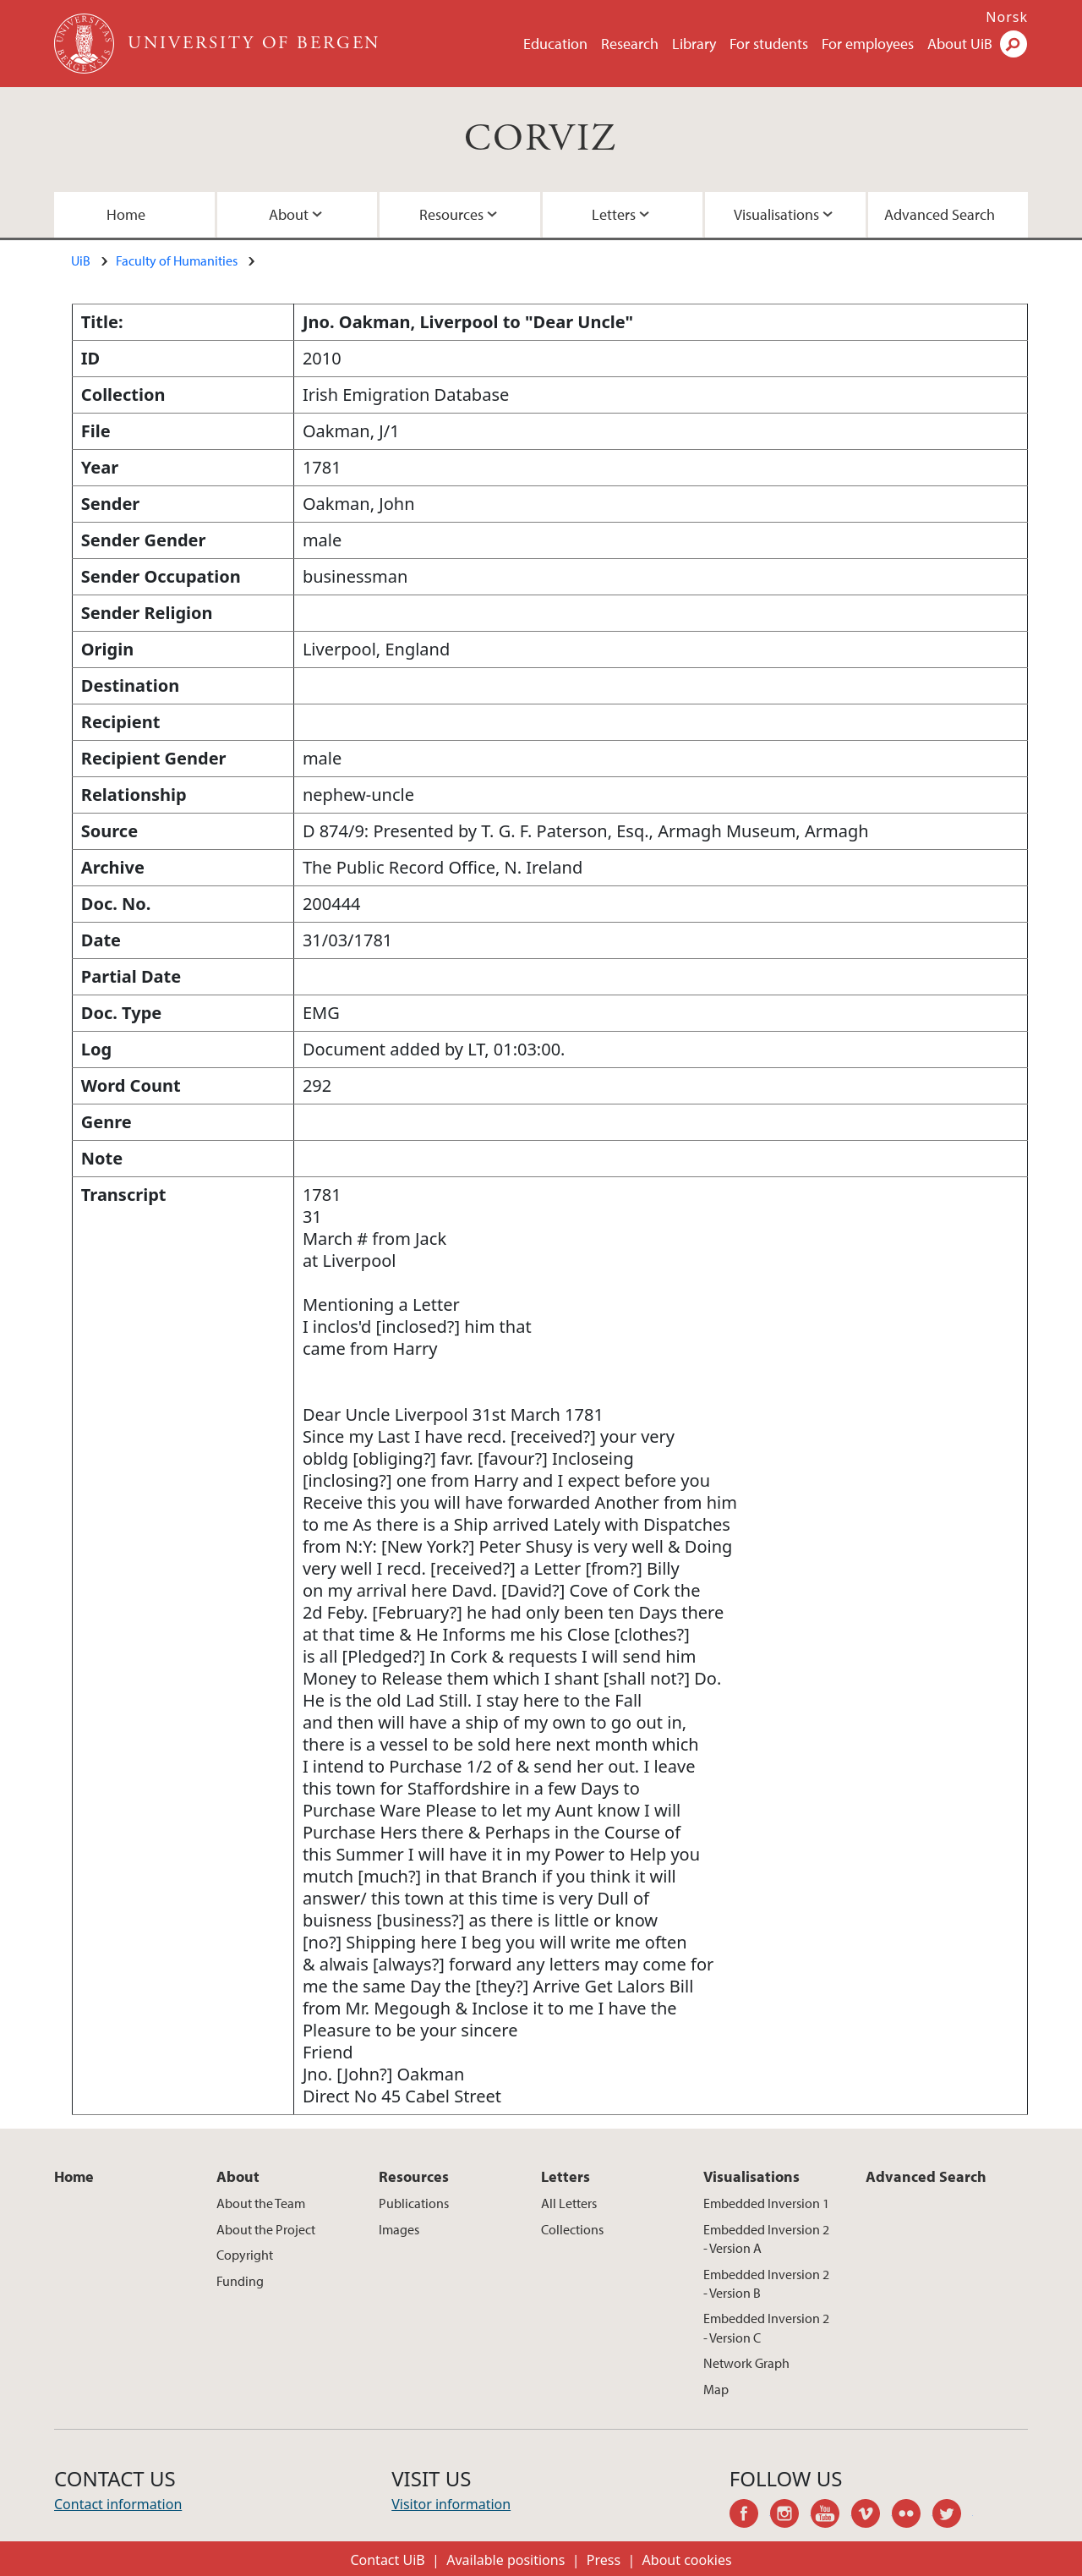 The width and height of the screenshot is (1082, 2576). I want to click on Embedded Inversion 2 - Version C, so click(766, 2327).